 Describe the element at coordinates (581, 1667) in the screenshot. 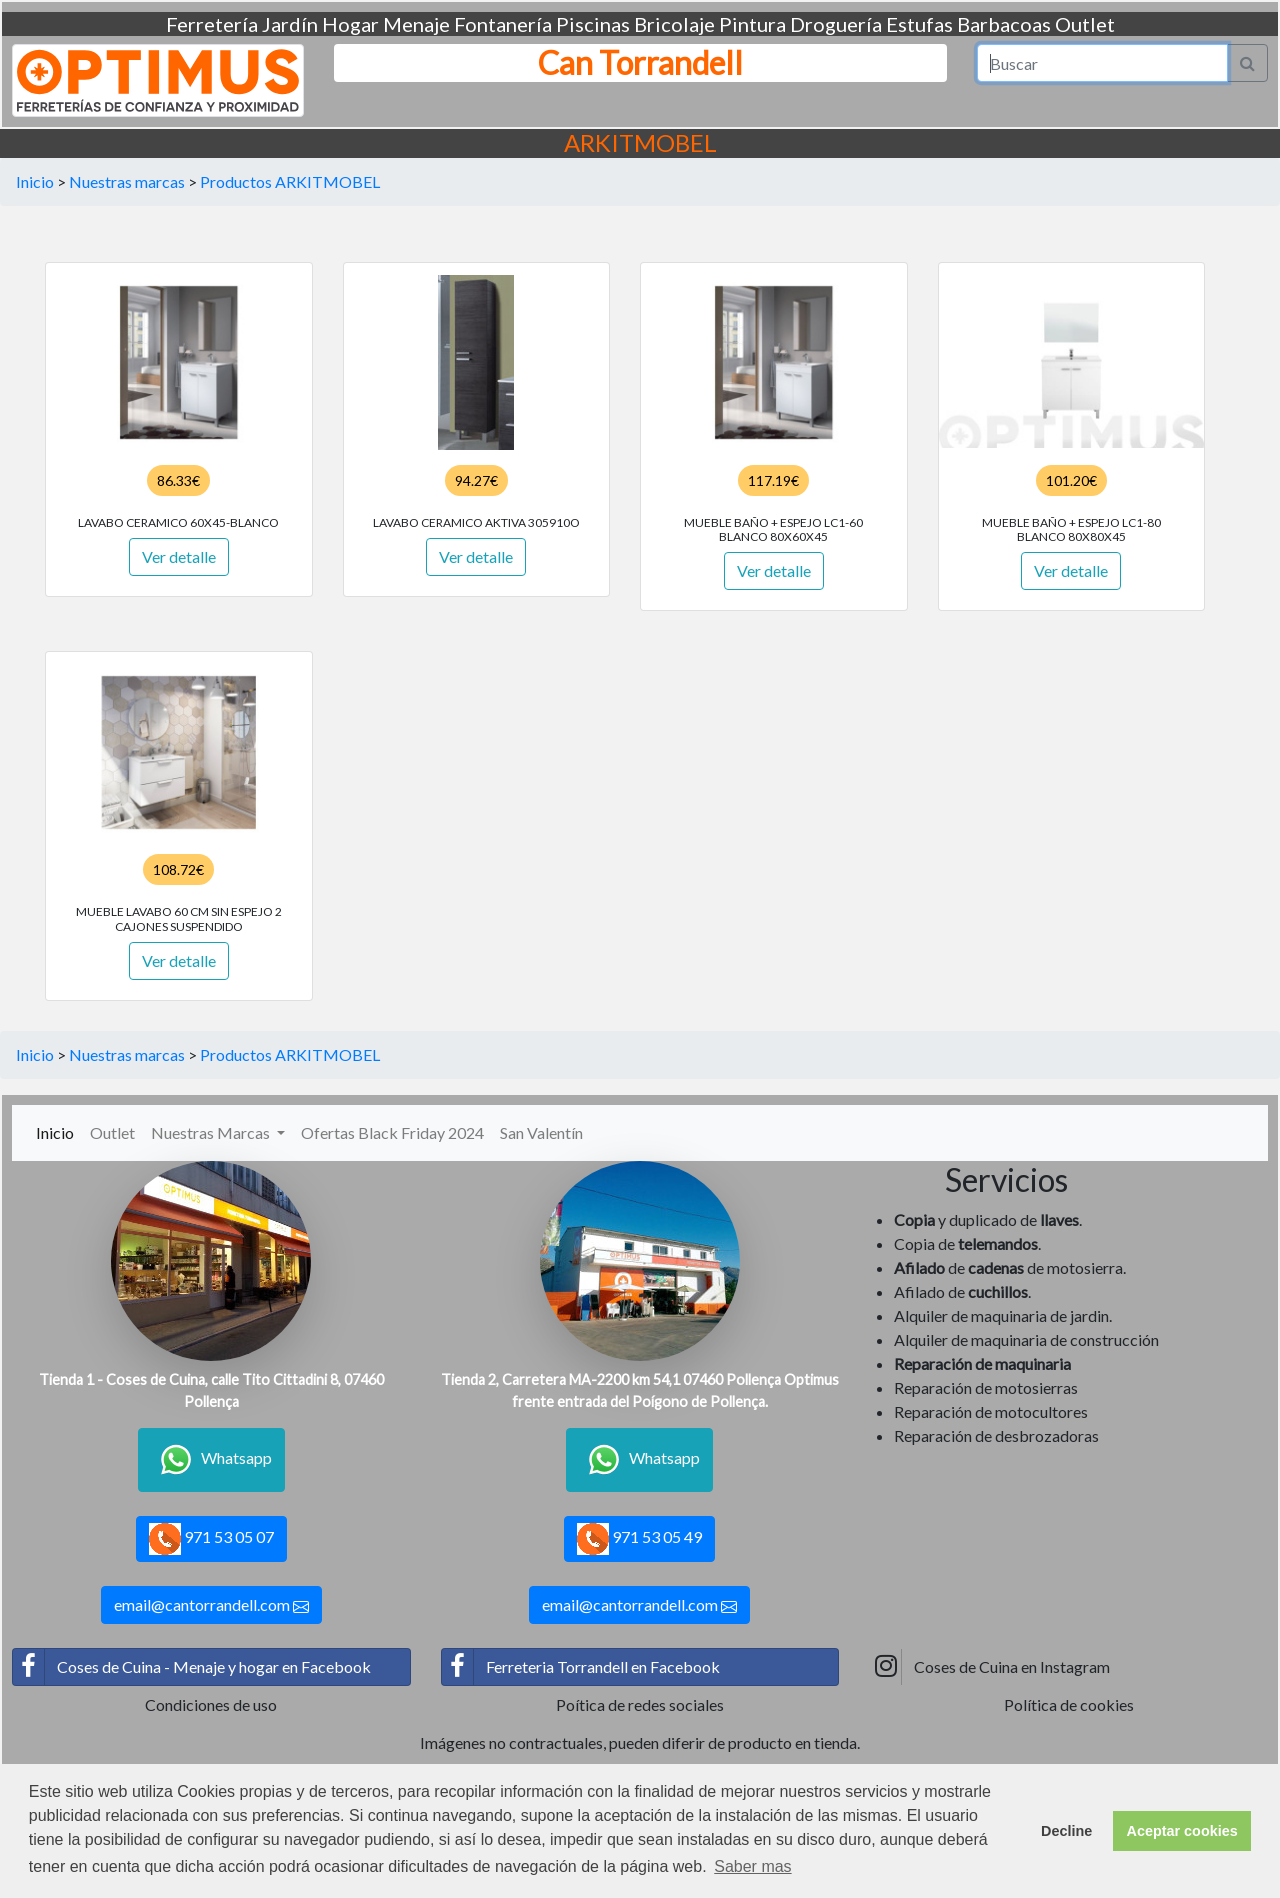

I see `Ferreteria Torrandell en Facebook` at that location.